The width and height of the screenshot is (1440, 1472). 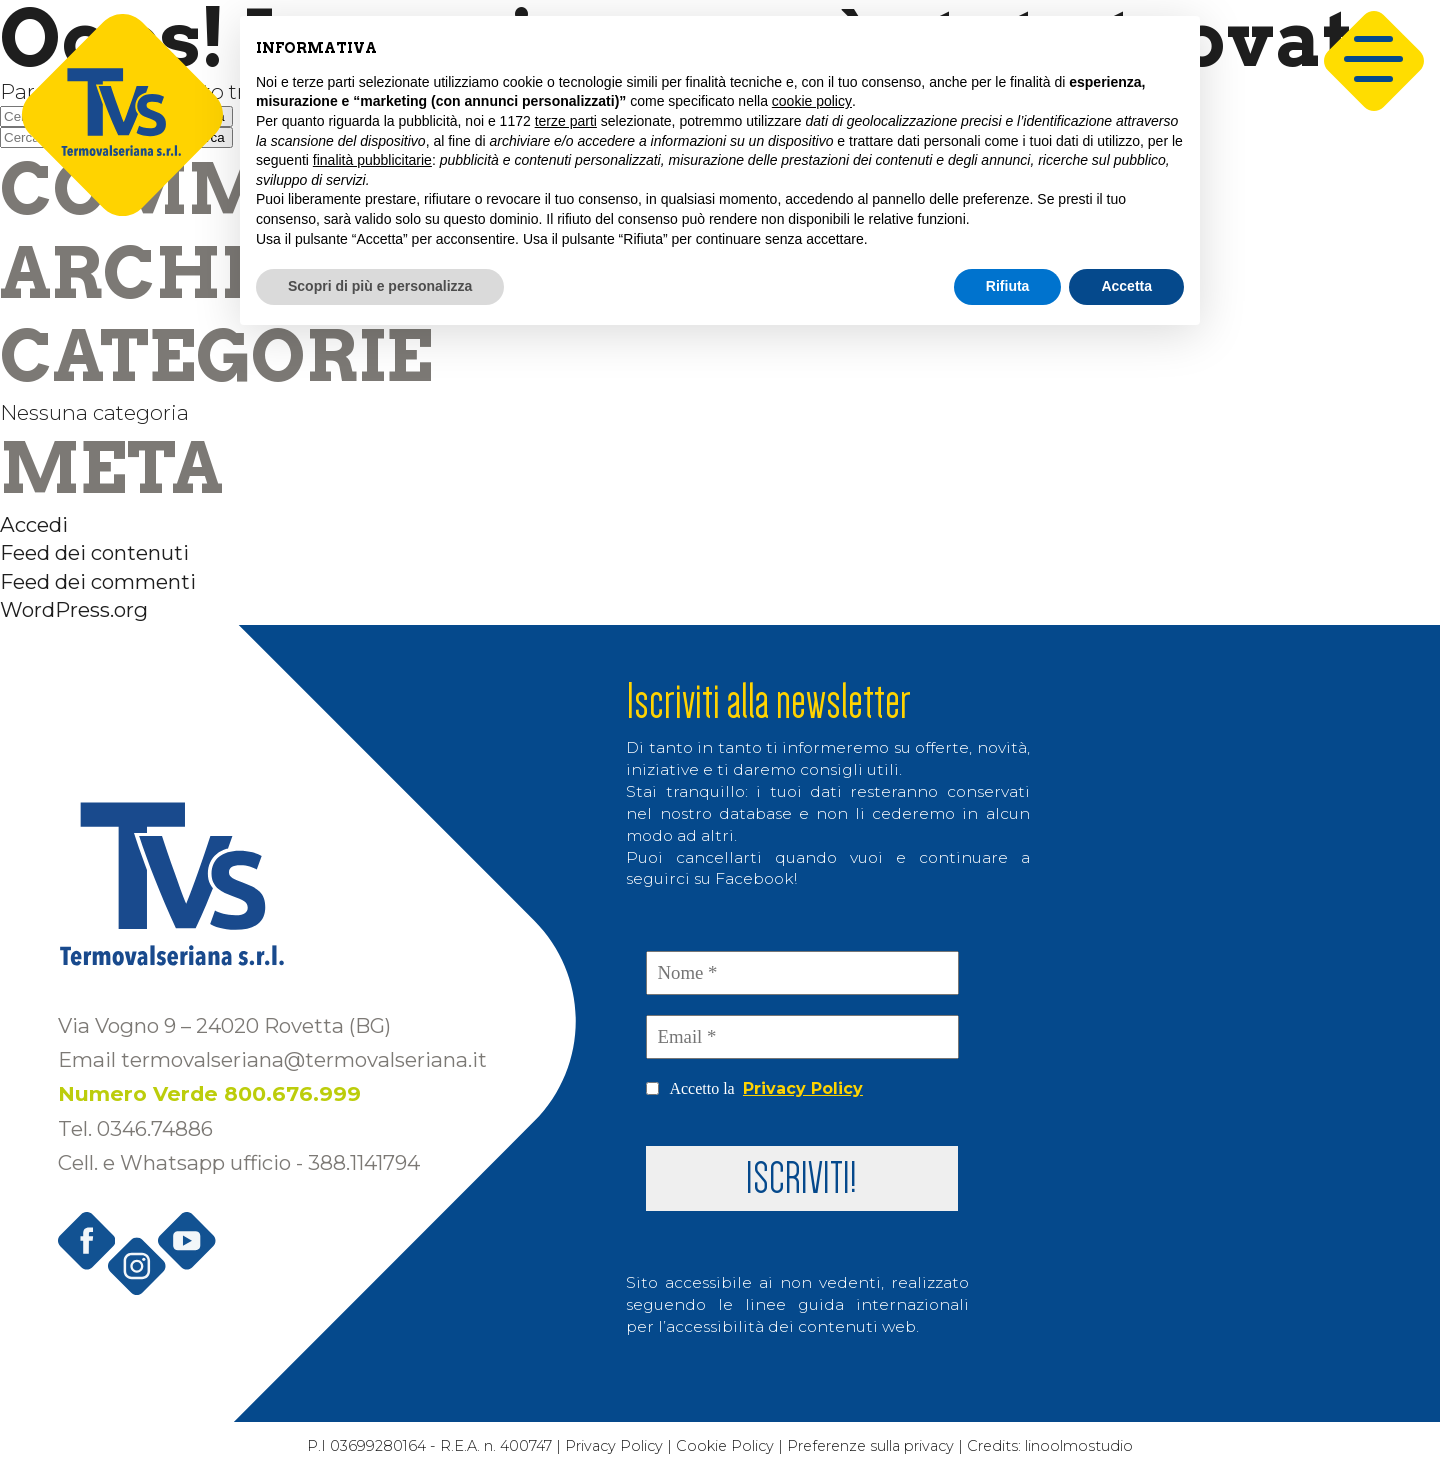 I want to click on Accetto la, so click(x=754, y=1089).